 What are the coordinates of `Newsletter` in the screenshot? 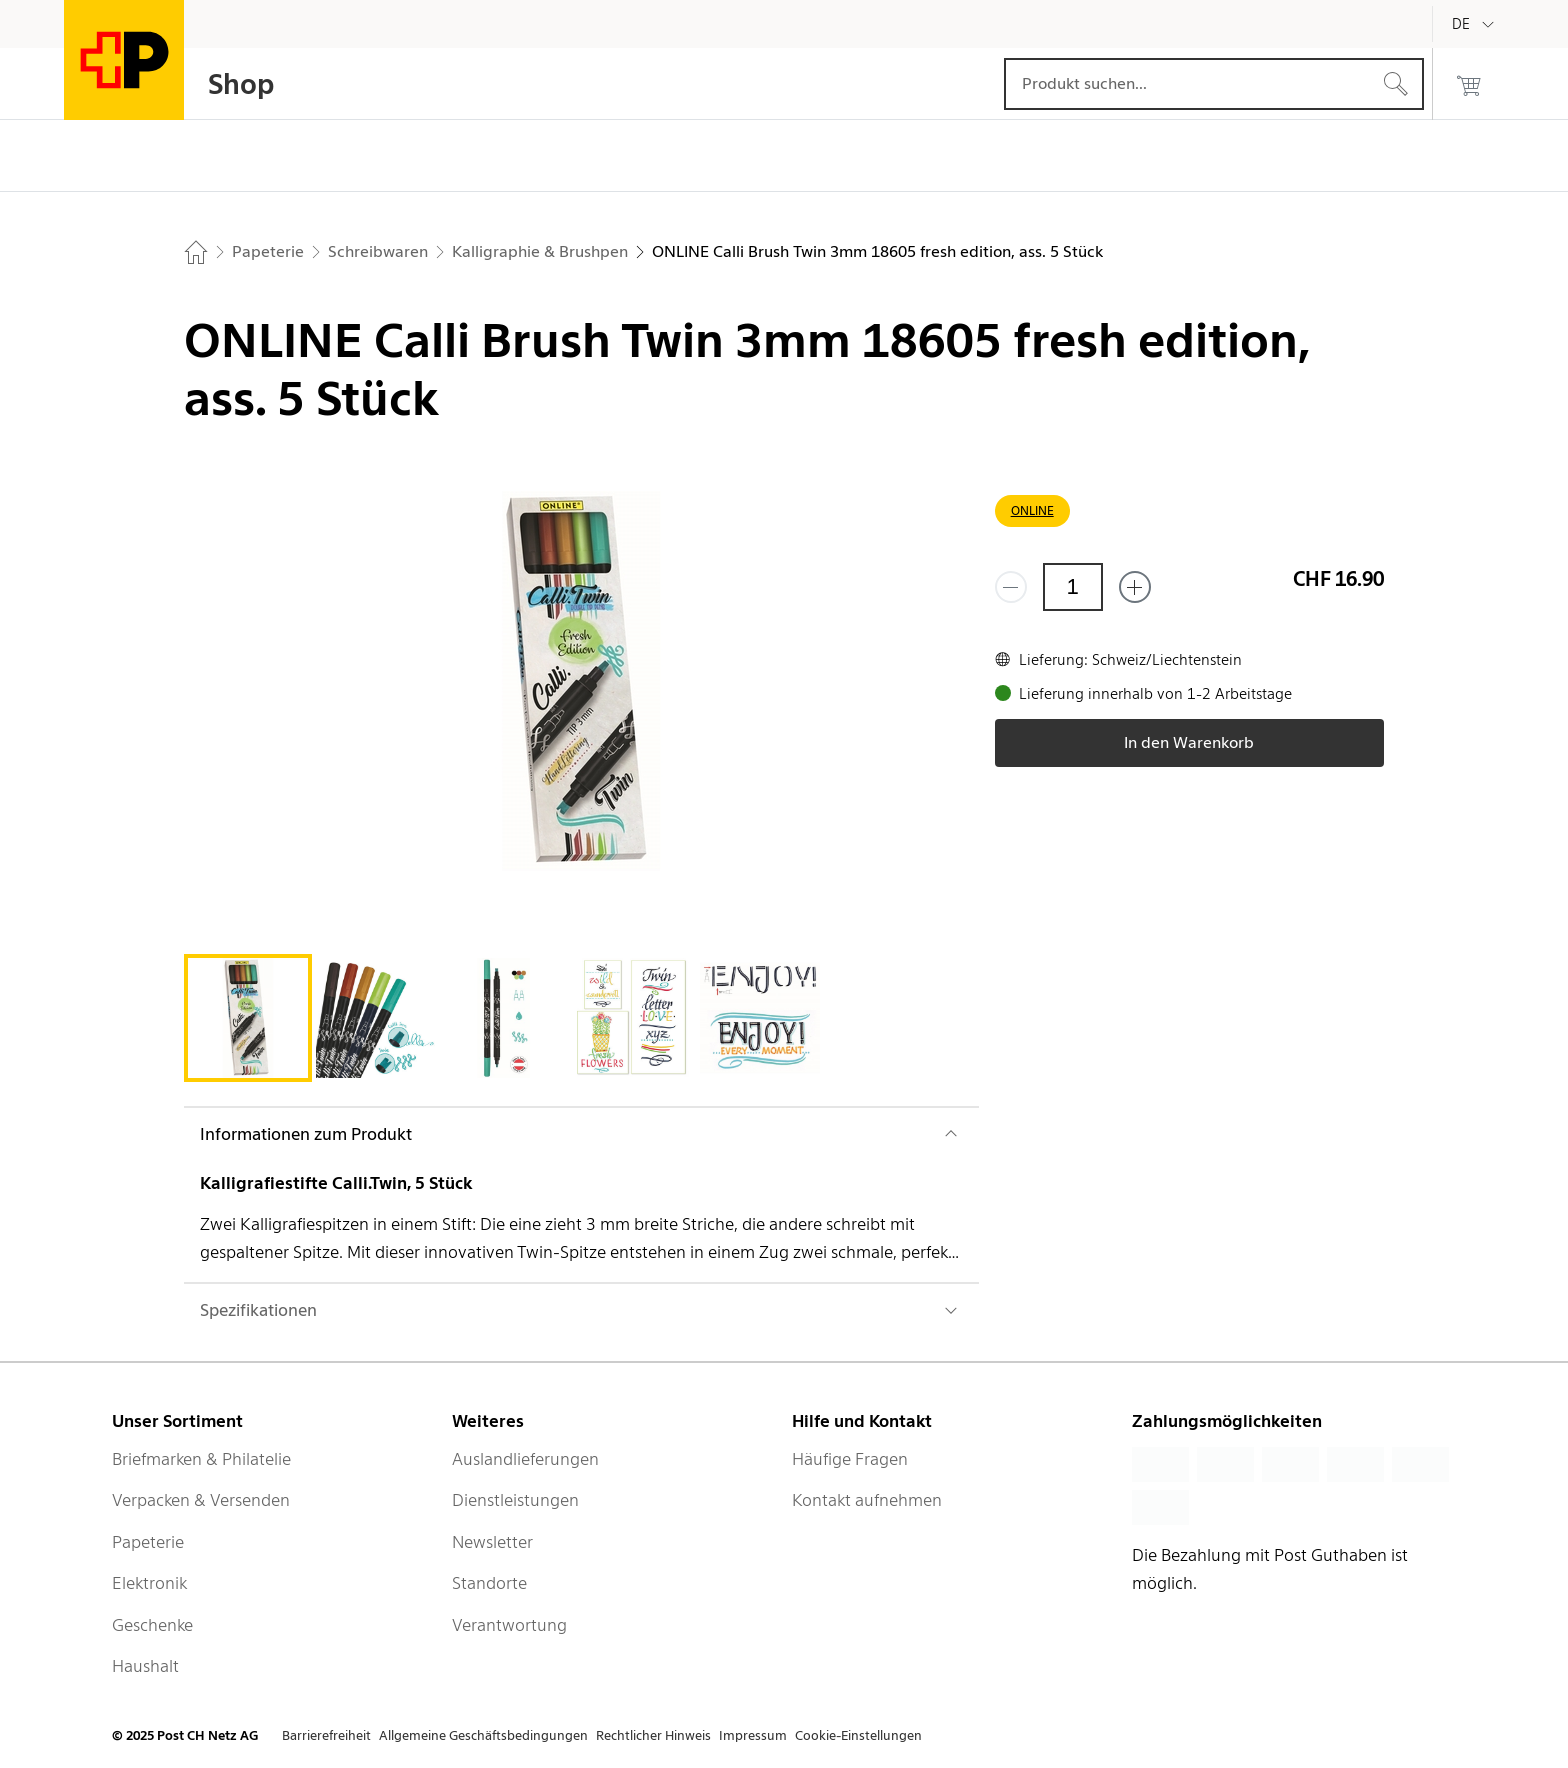 It's located at (492, 1542).